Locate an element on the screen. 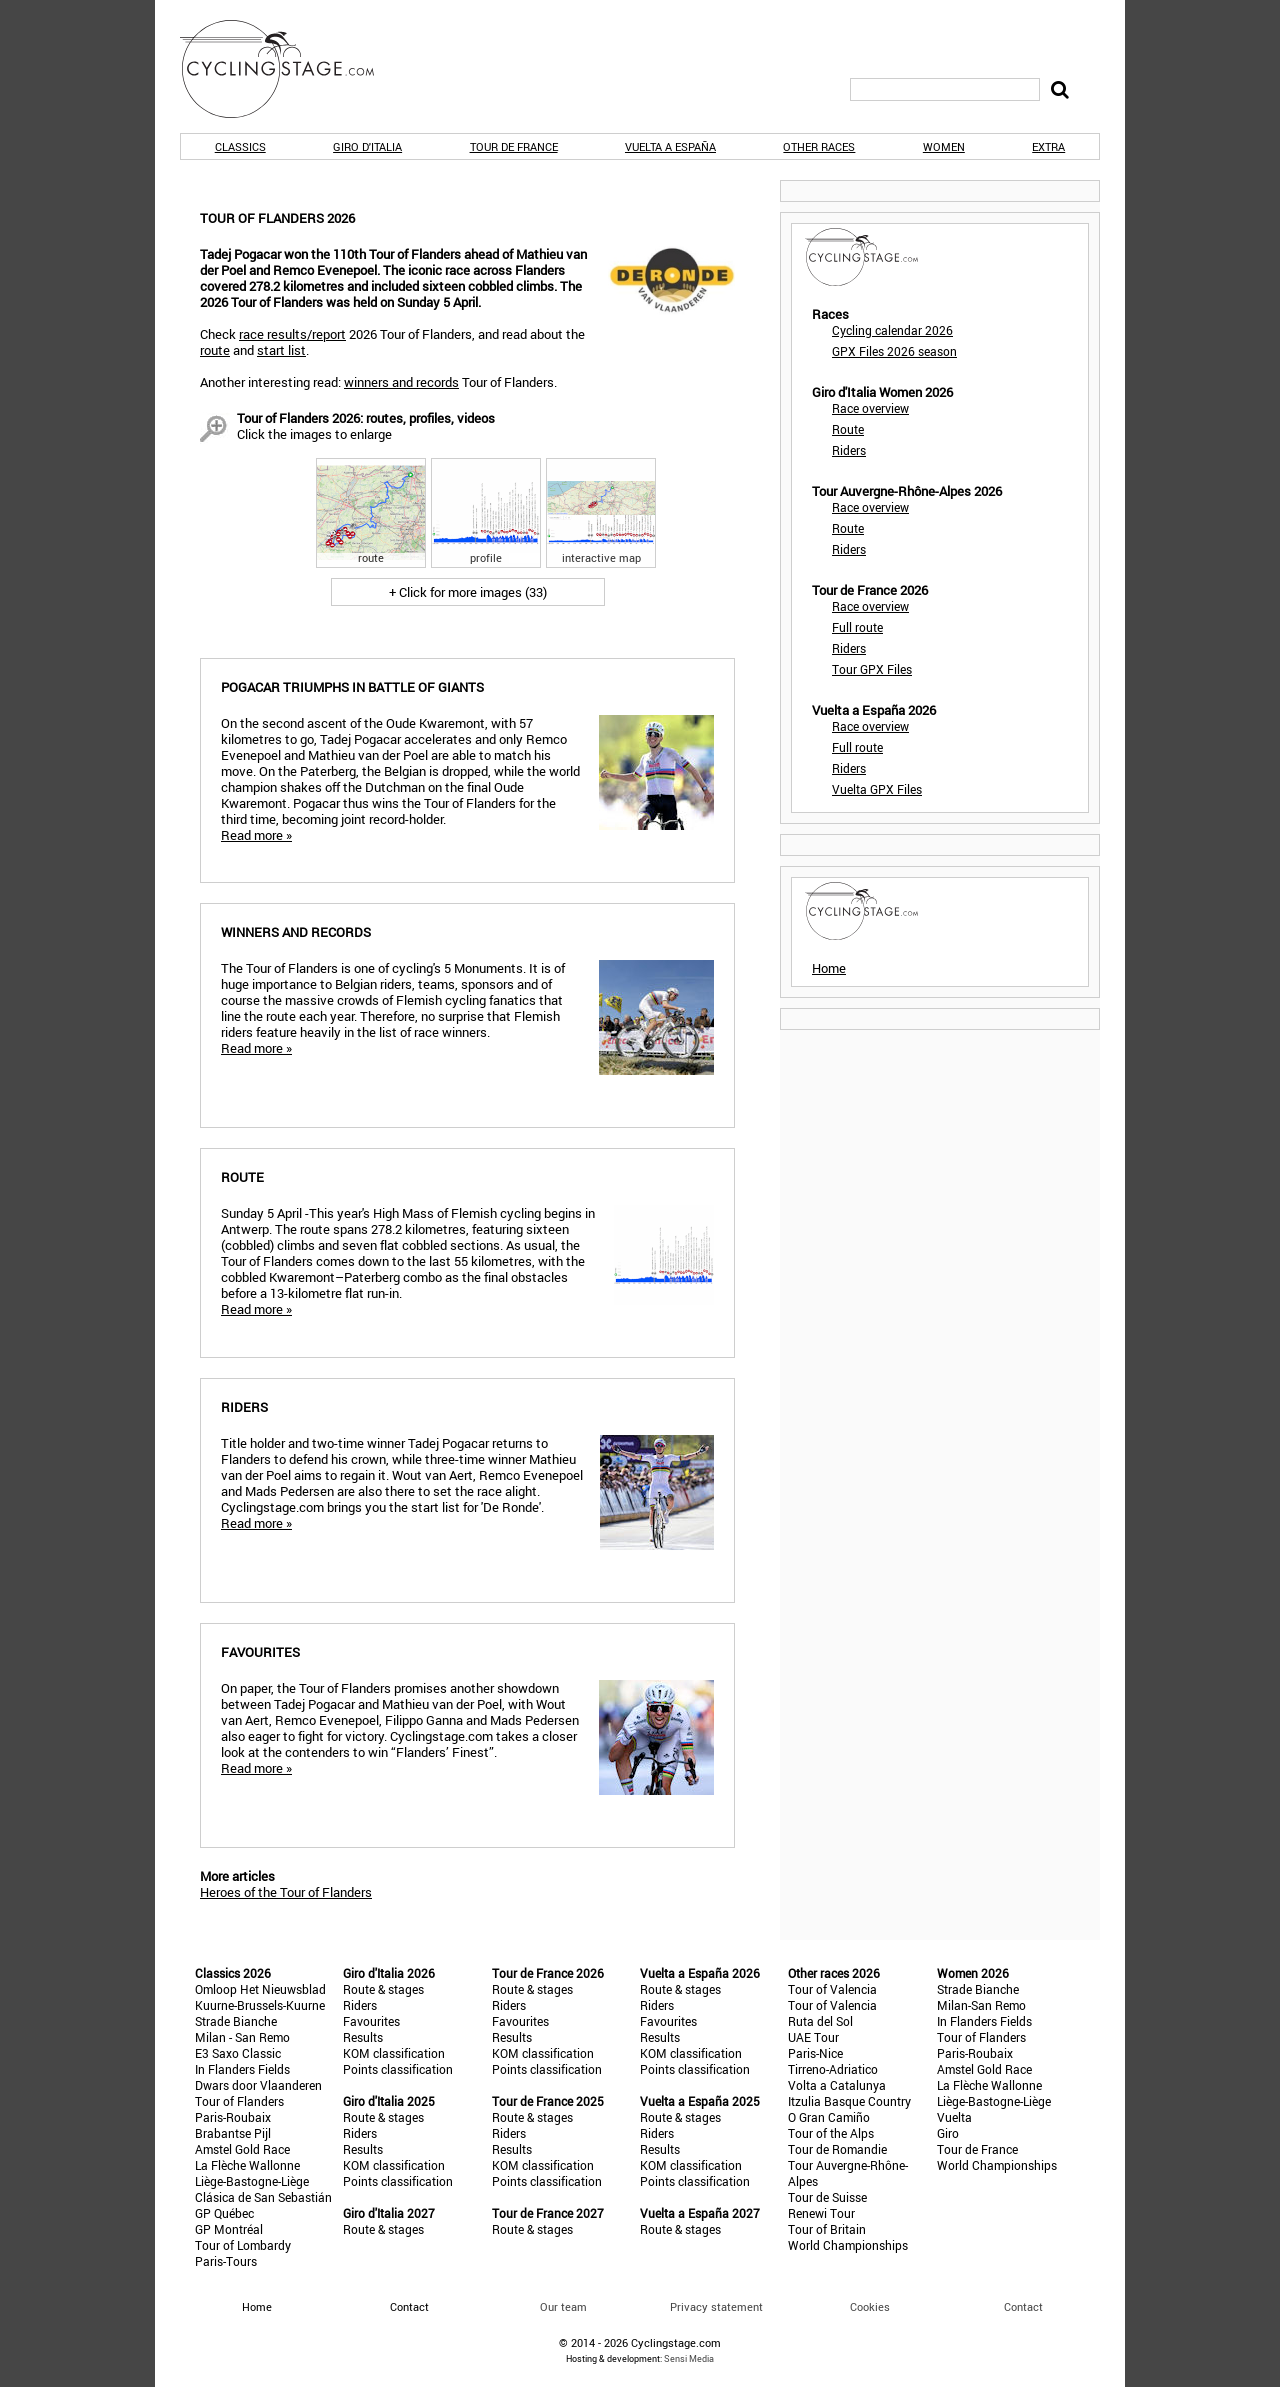  winners and records is located at coordinates (401, 382).